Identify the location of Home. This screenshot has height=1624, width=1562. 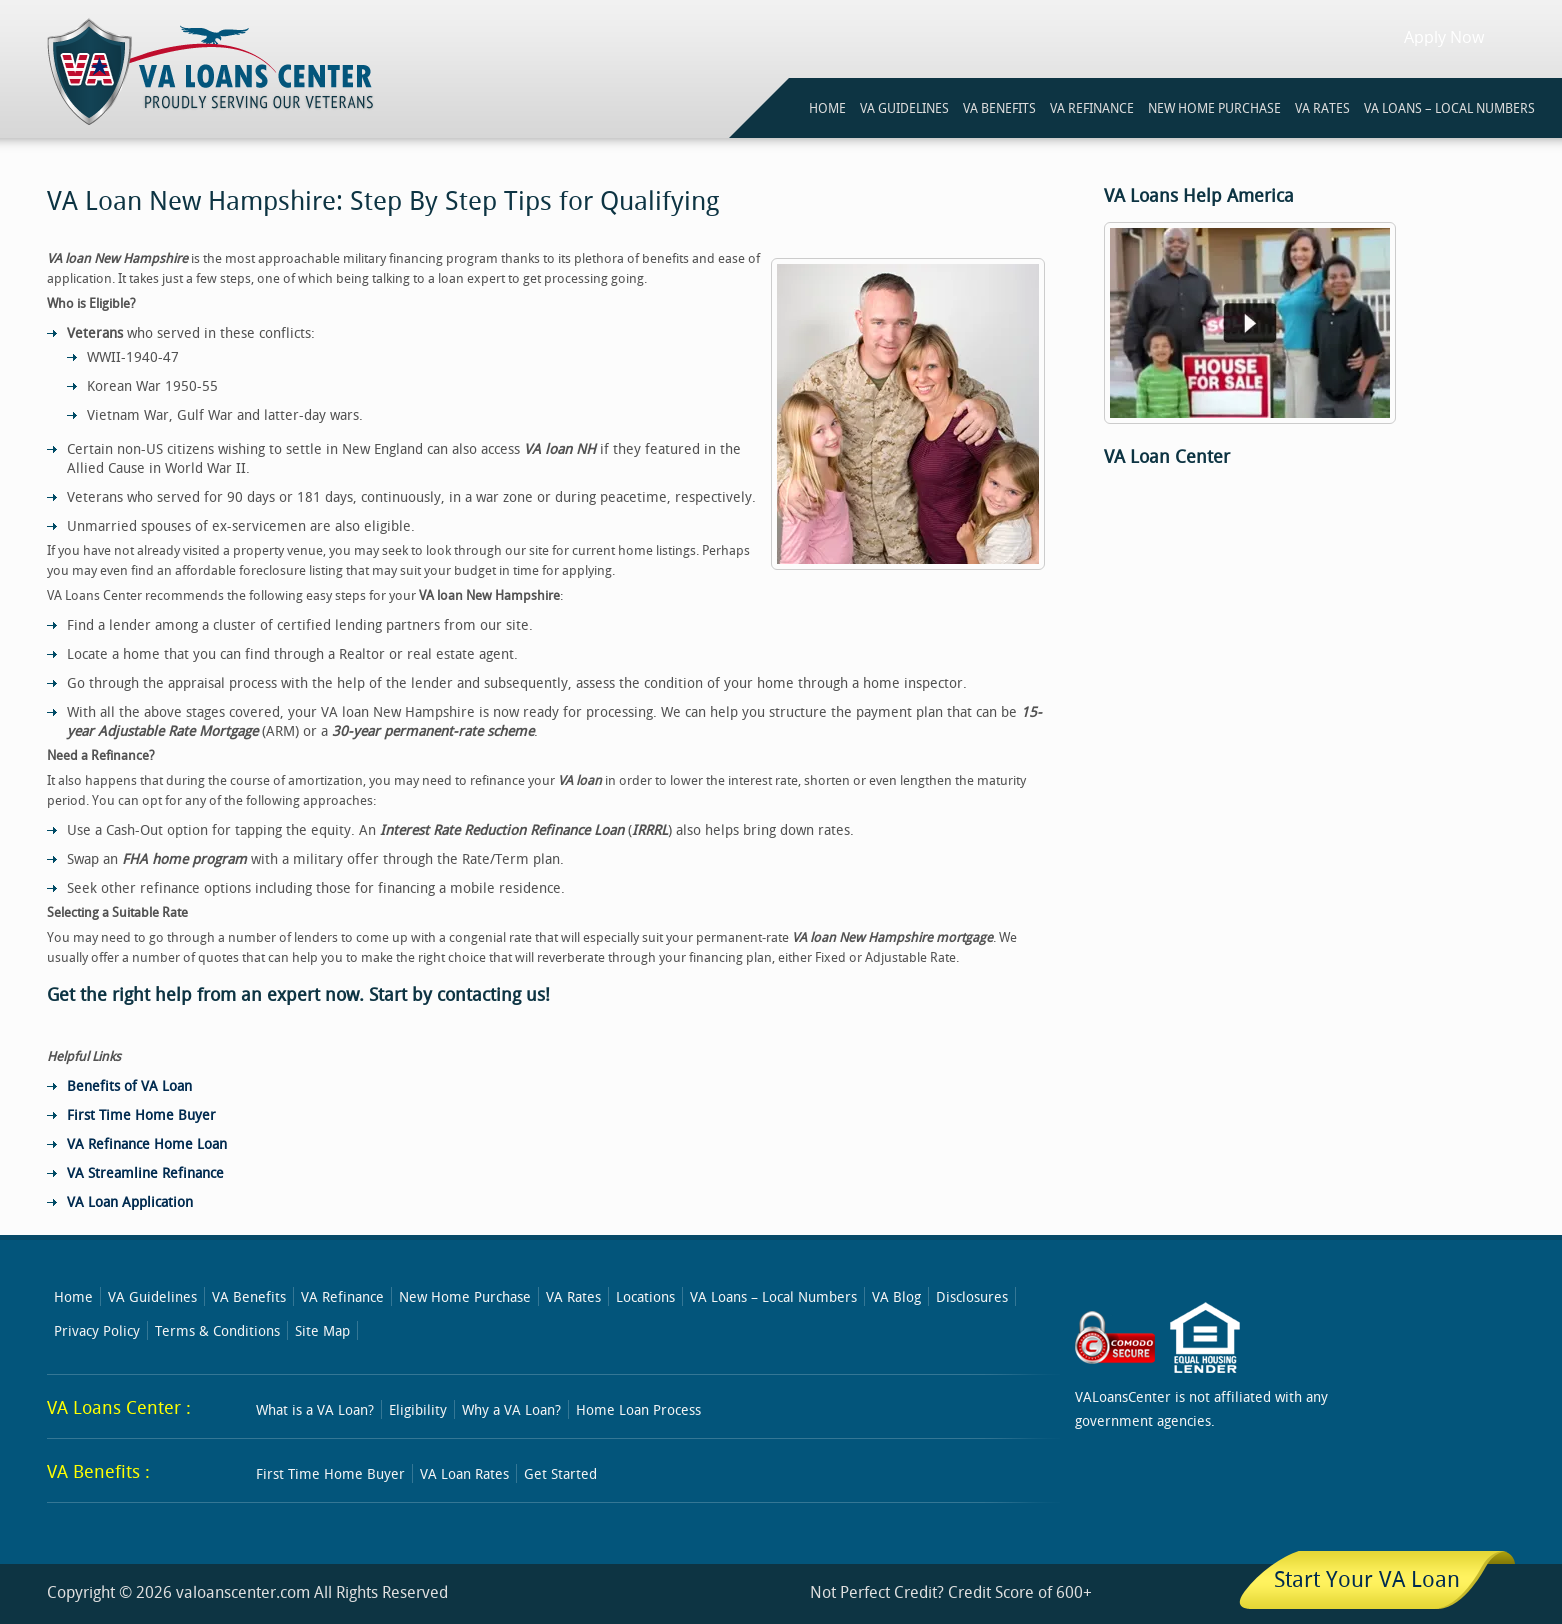
(73, 1296).